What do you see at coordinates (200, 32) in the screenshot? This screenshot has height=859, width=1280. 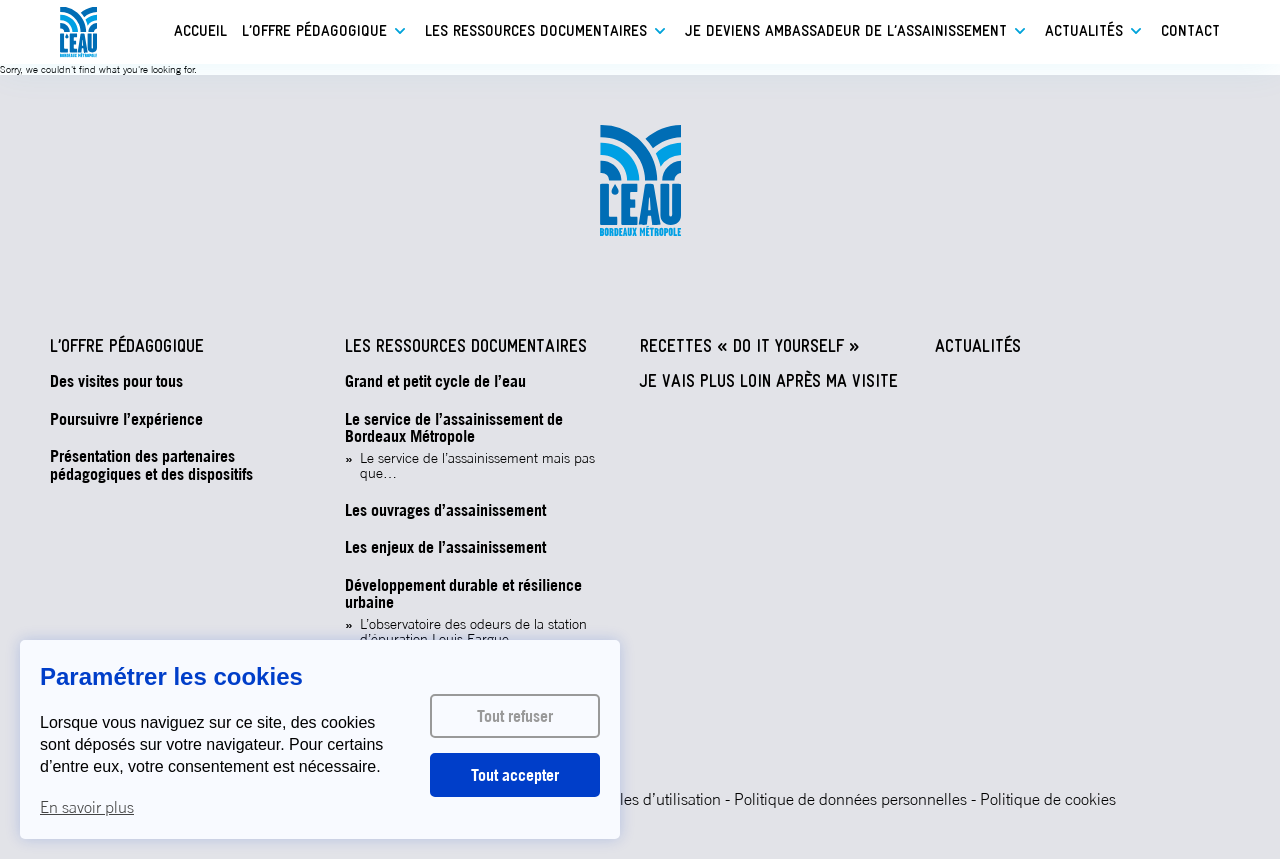 I see `Accueil` at bounding box center [200, 32].